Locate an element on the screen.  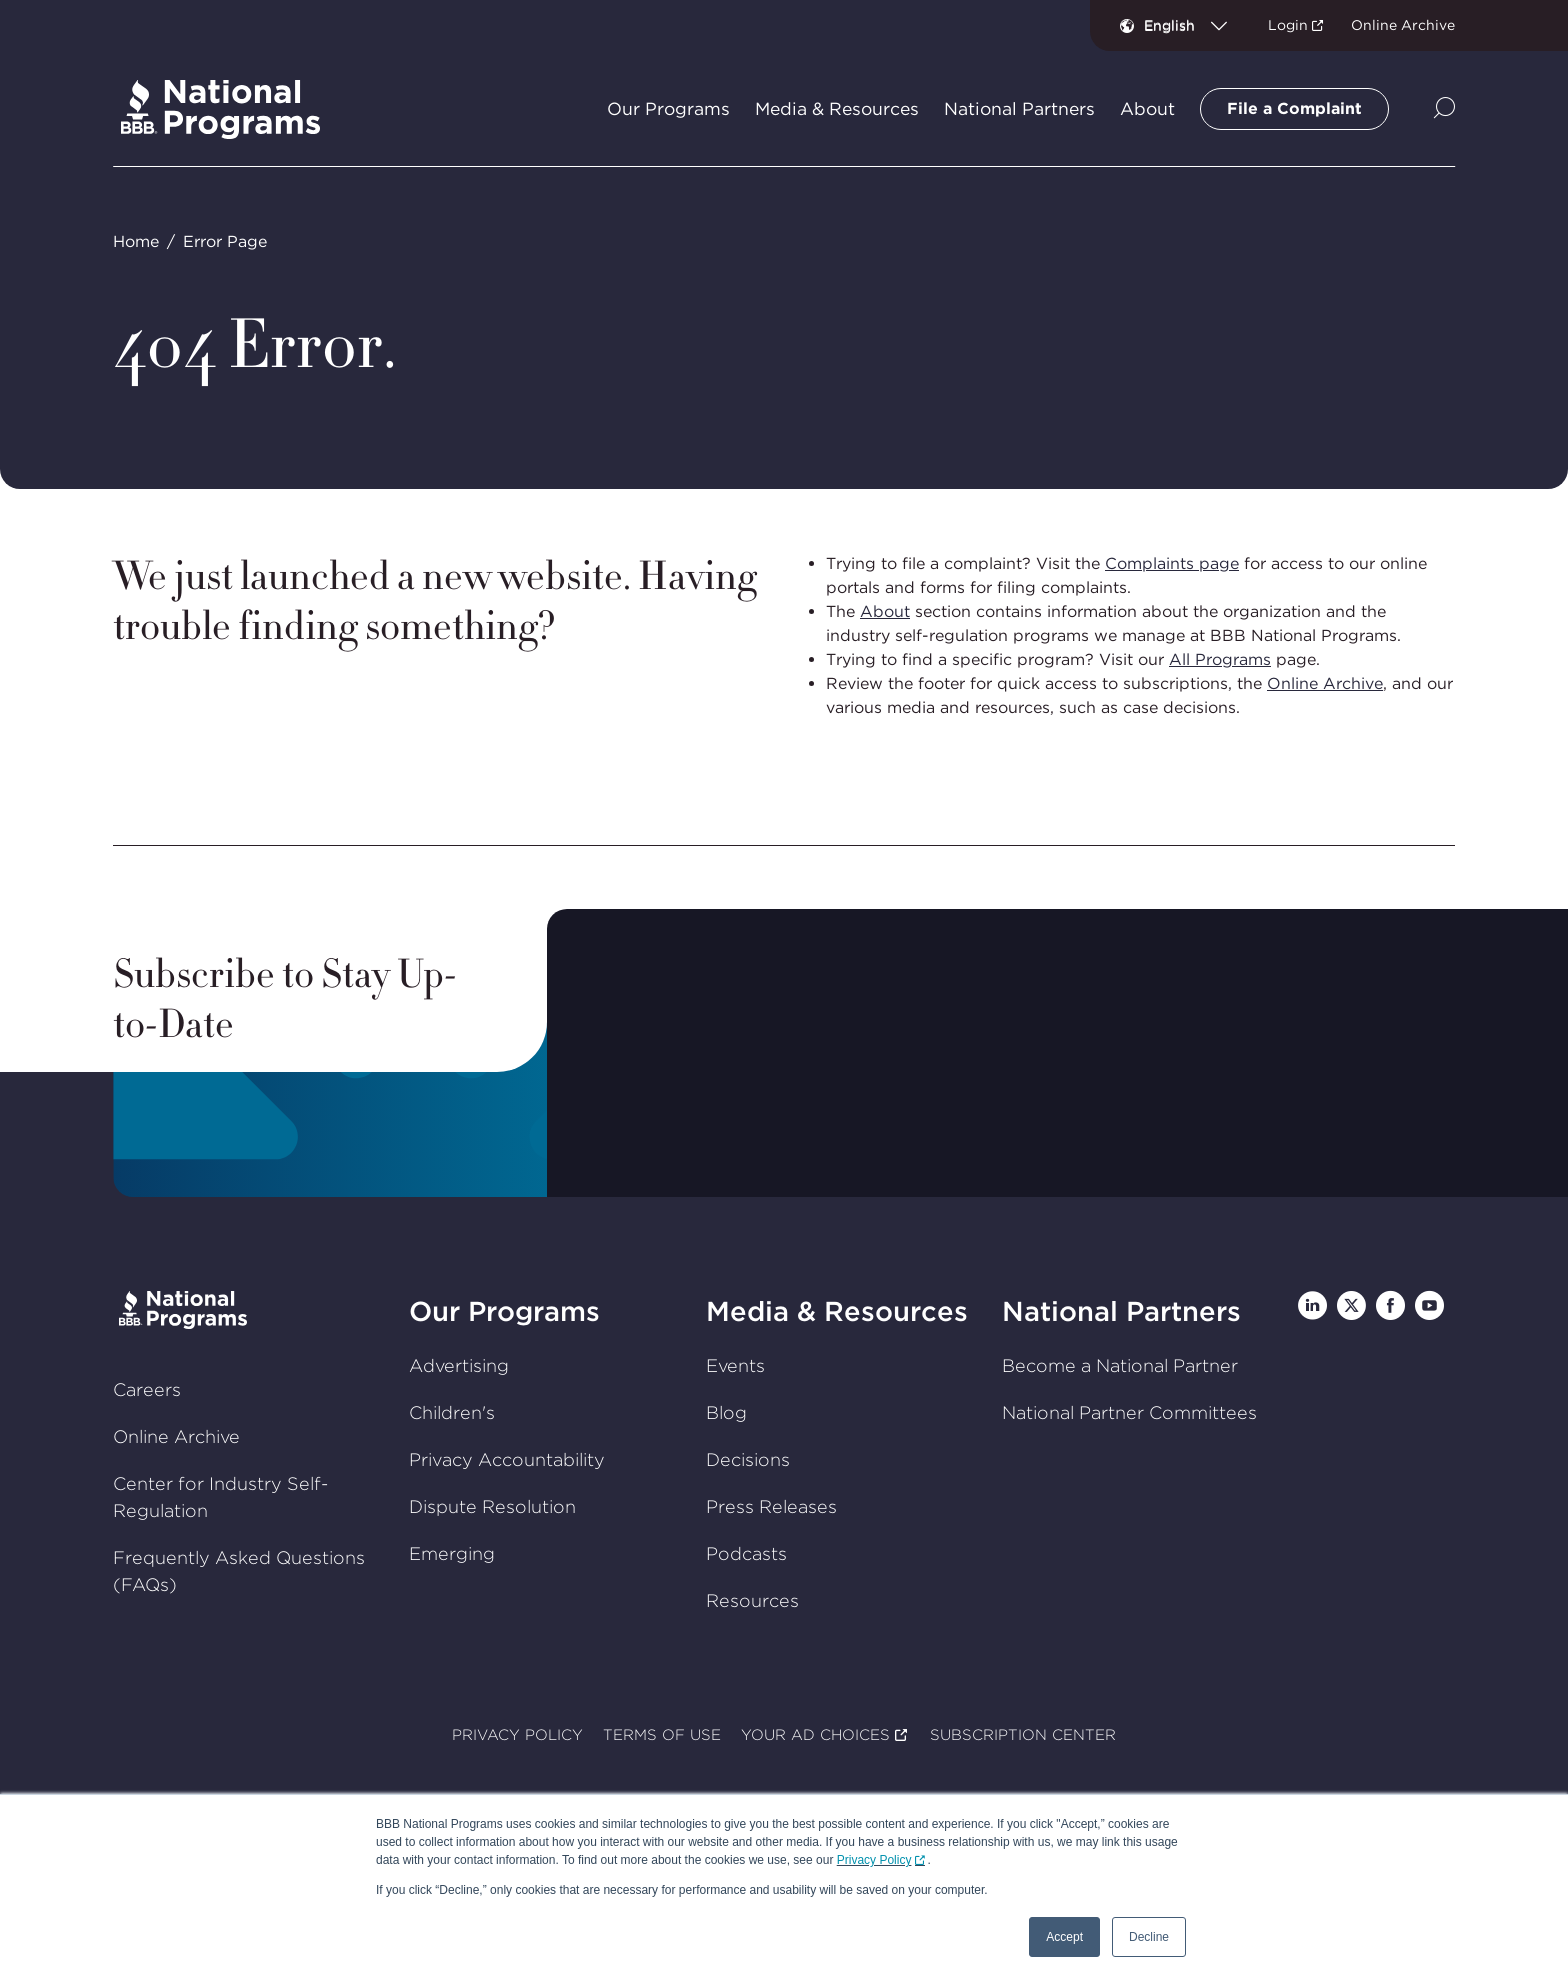
About [tab] is located at coordinates (1147, 109).